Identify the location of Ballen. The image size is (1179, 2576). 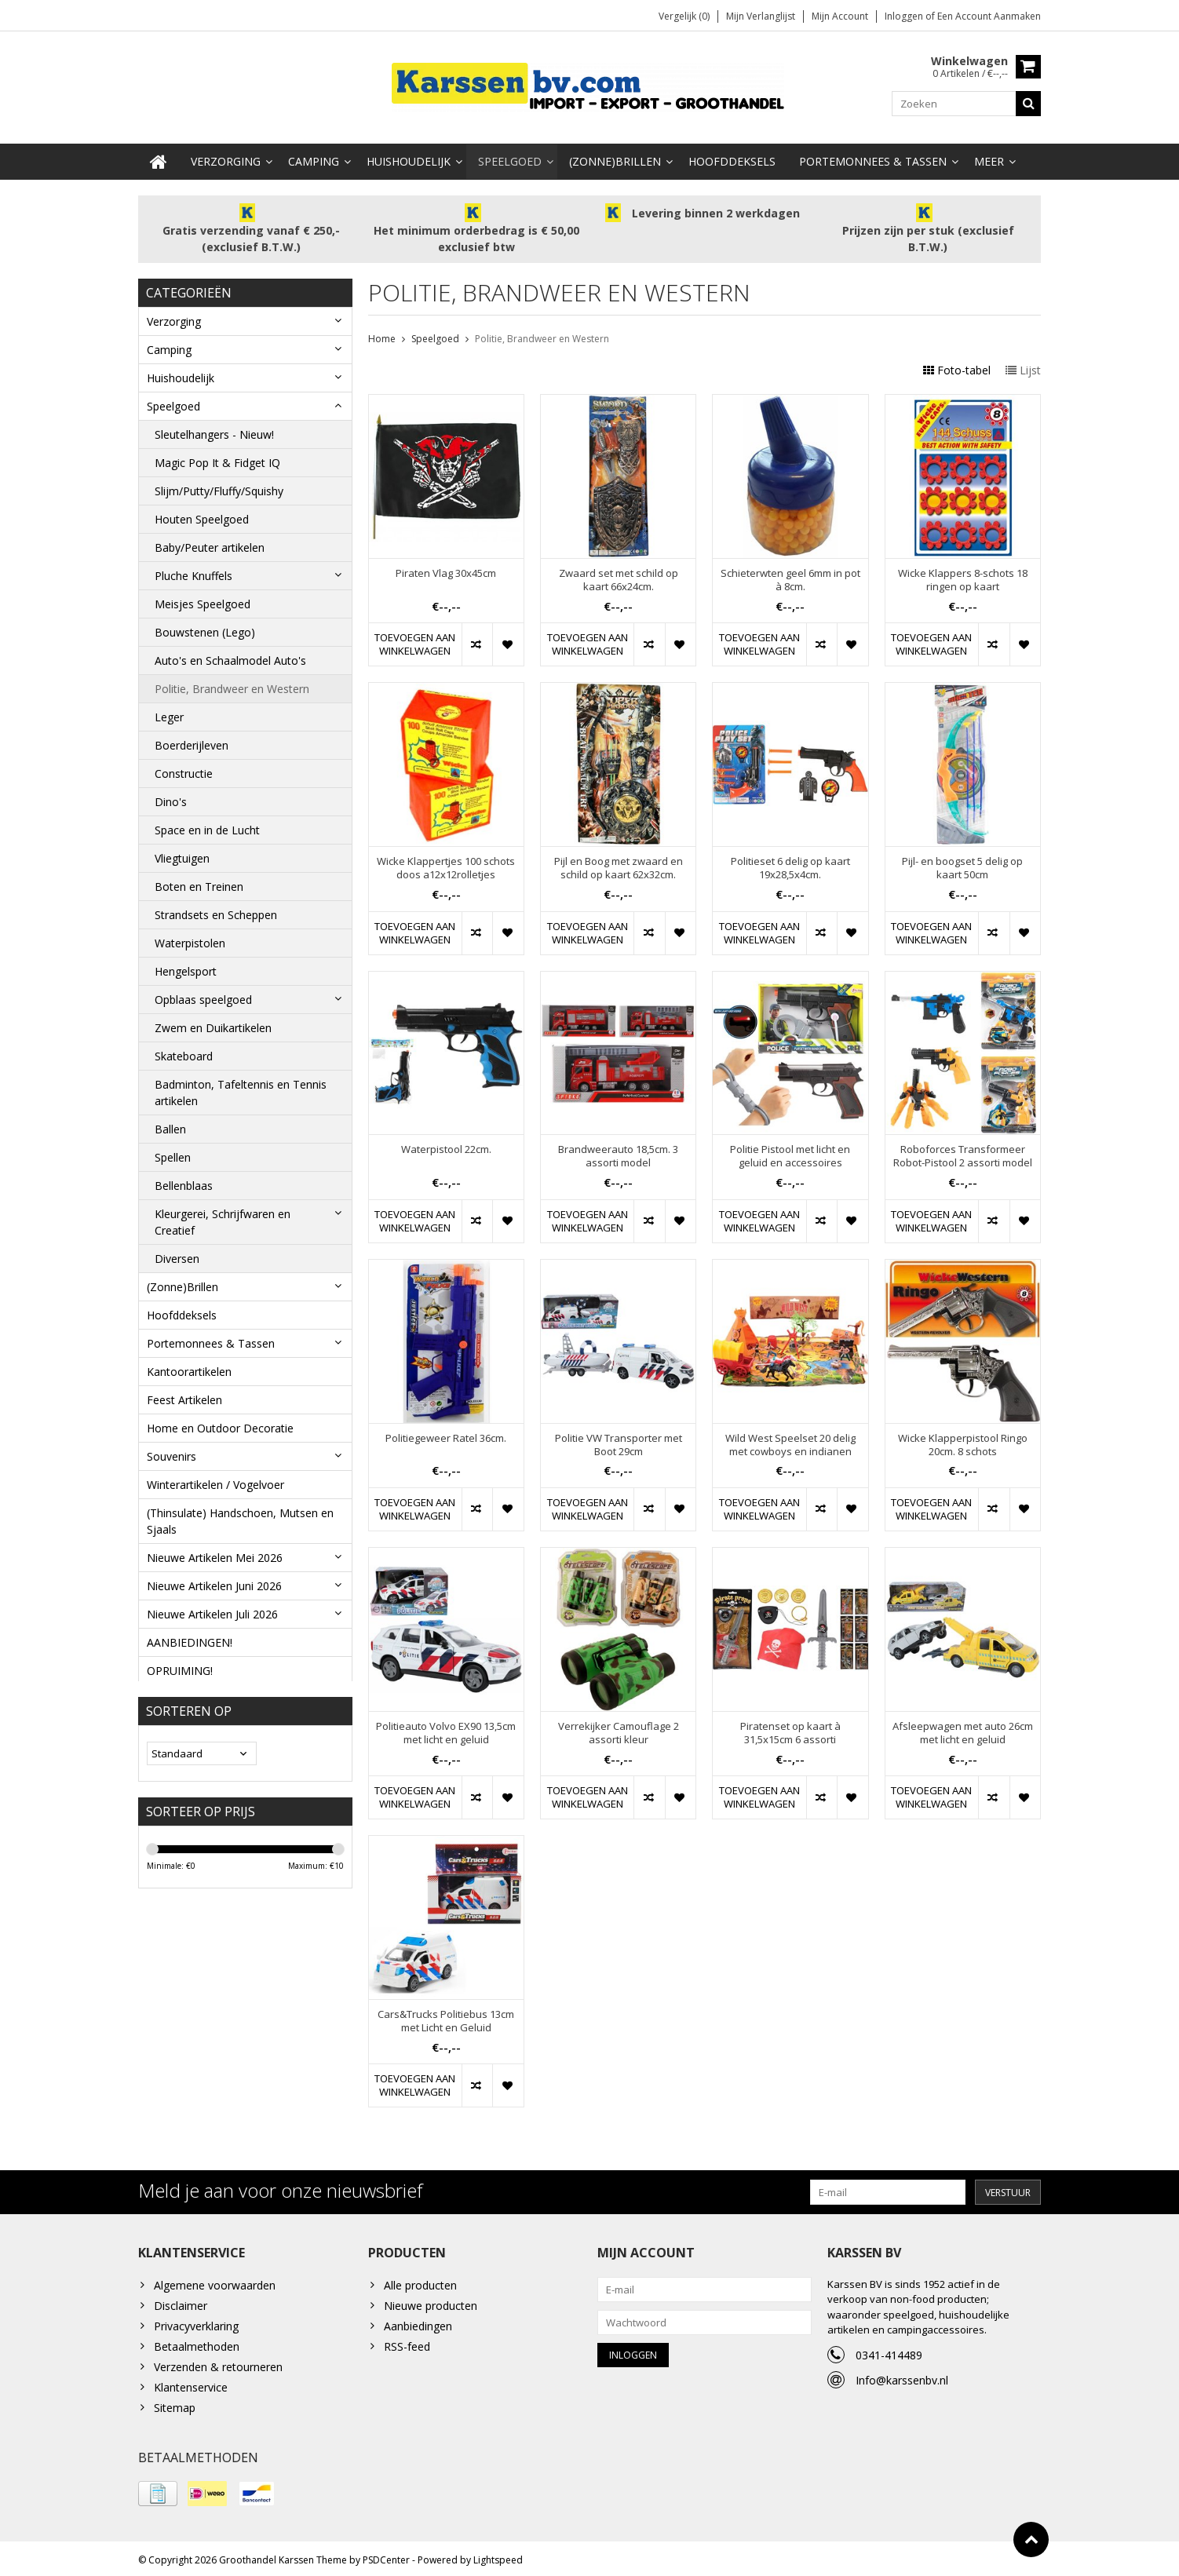
(170, 1125).